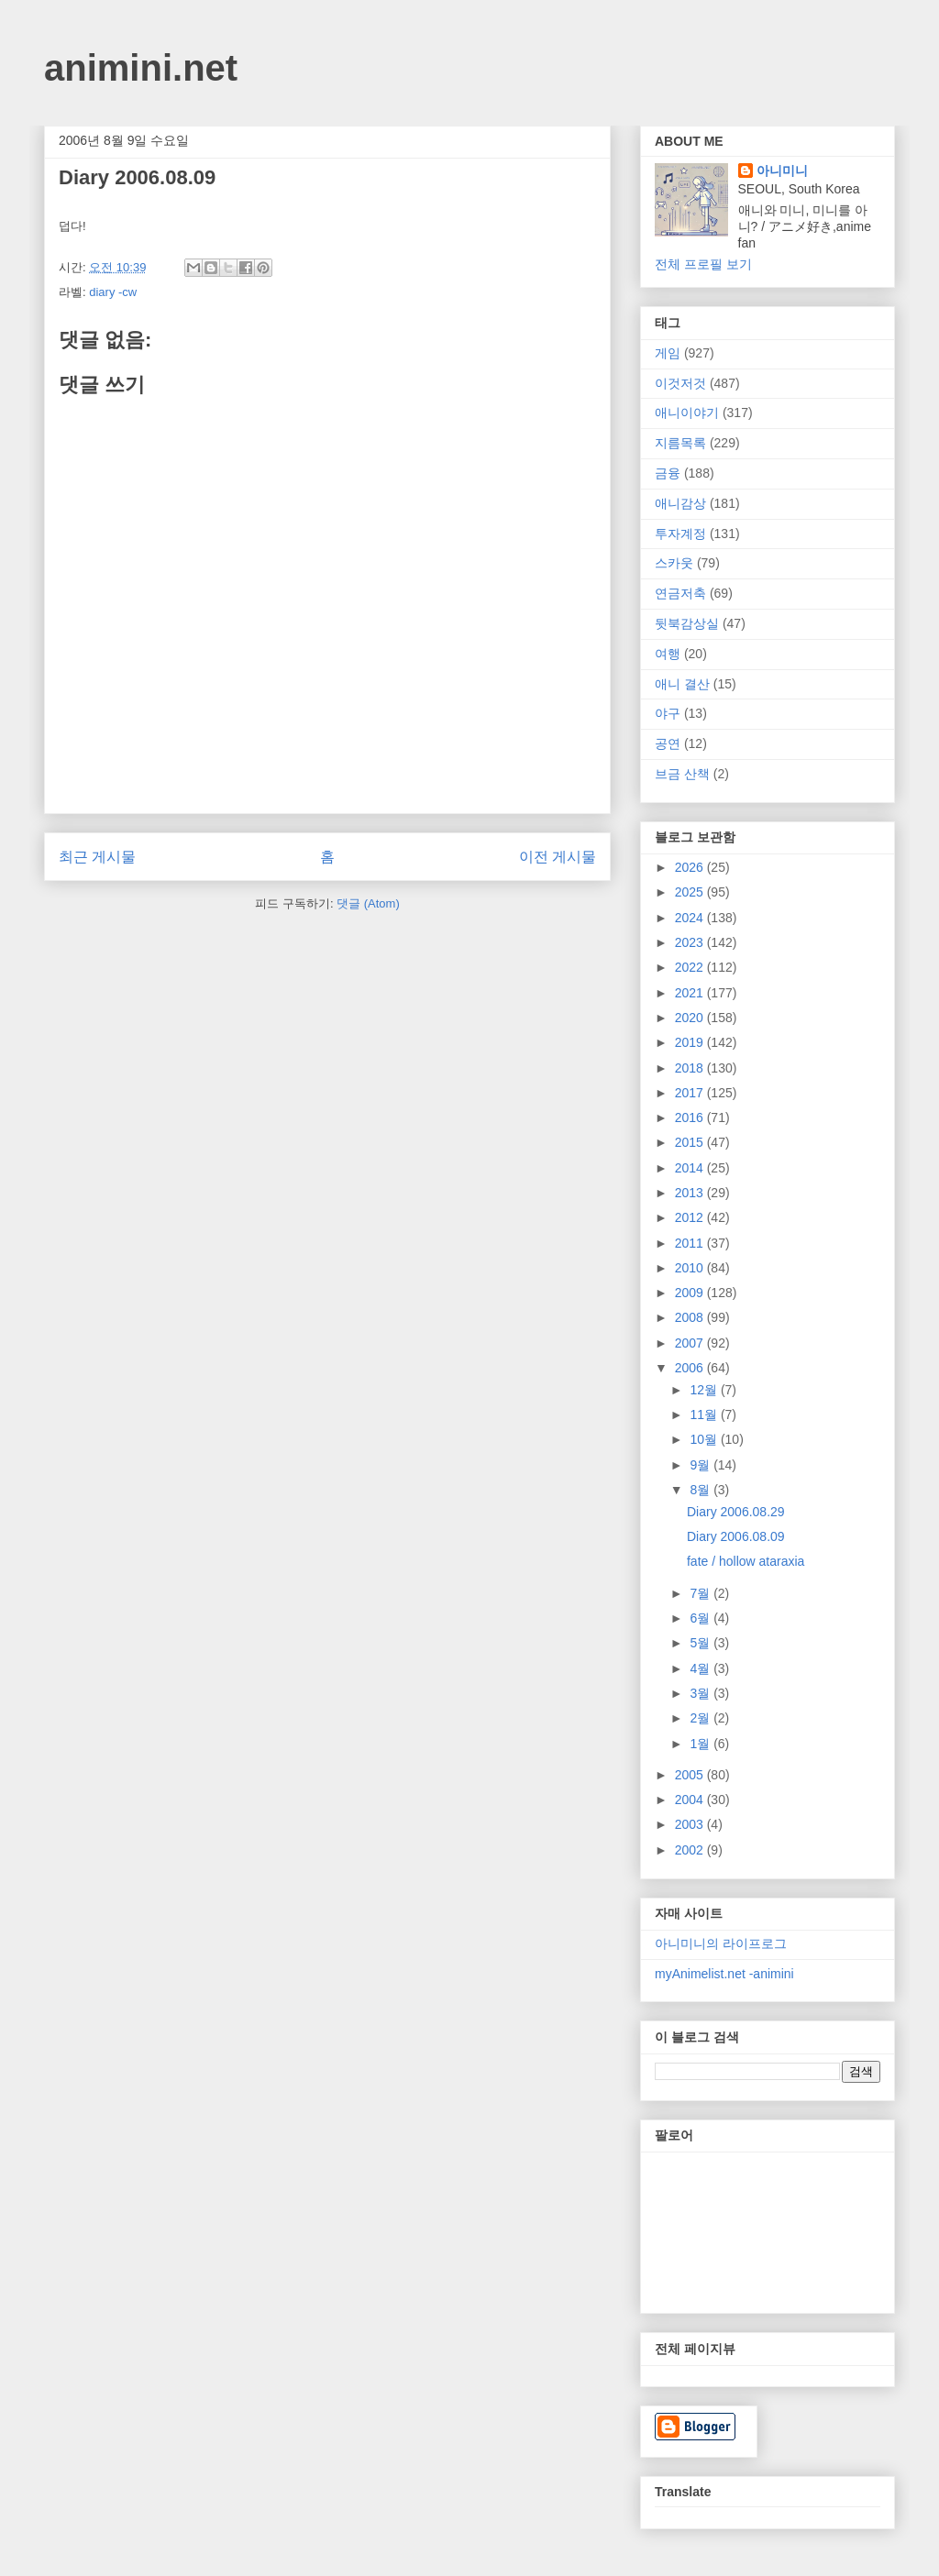 This screenshot has height=2576, width=939. I want to click on 2018, so click(691, 1068).